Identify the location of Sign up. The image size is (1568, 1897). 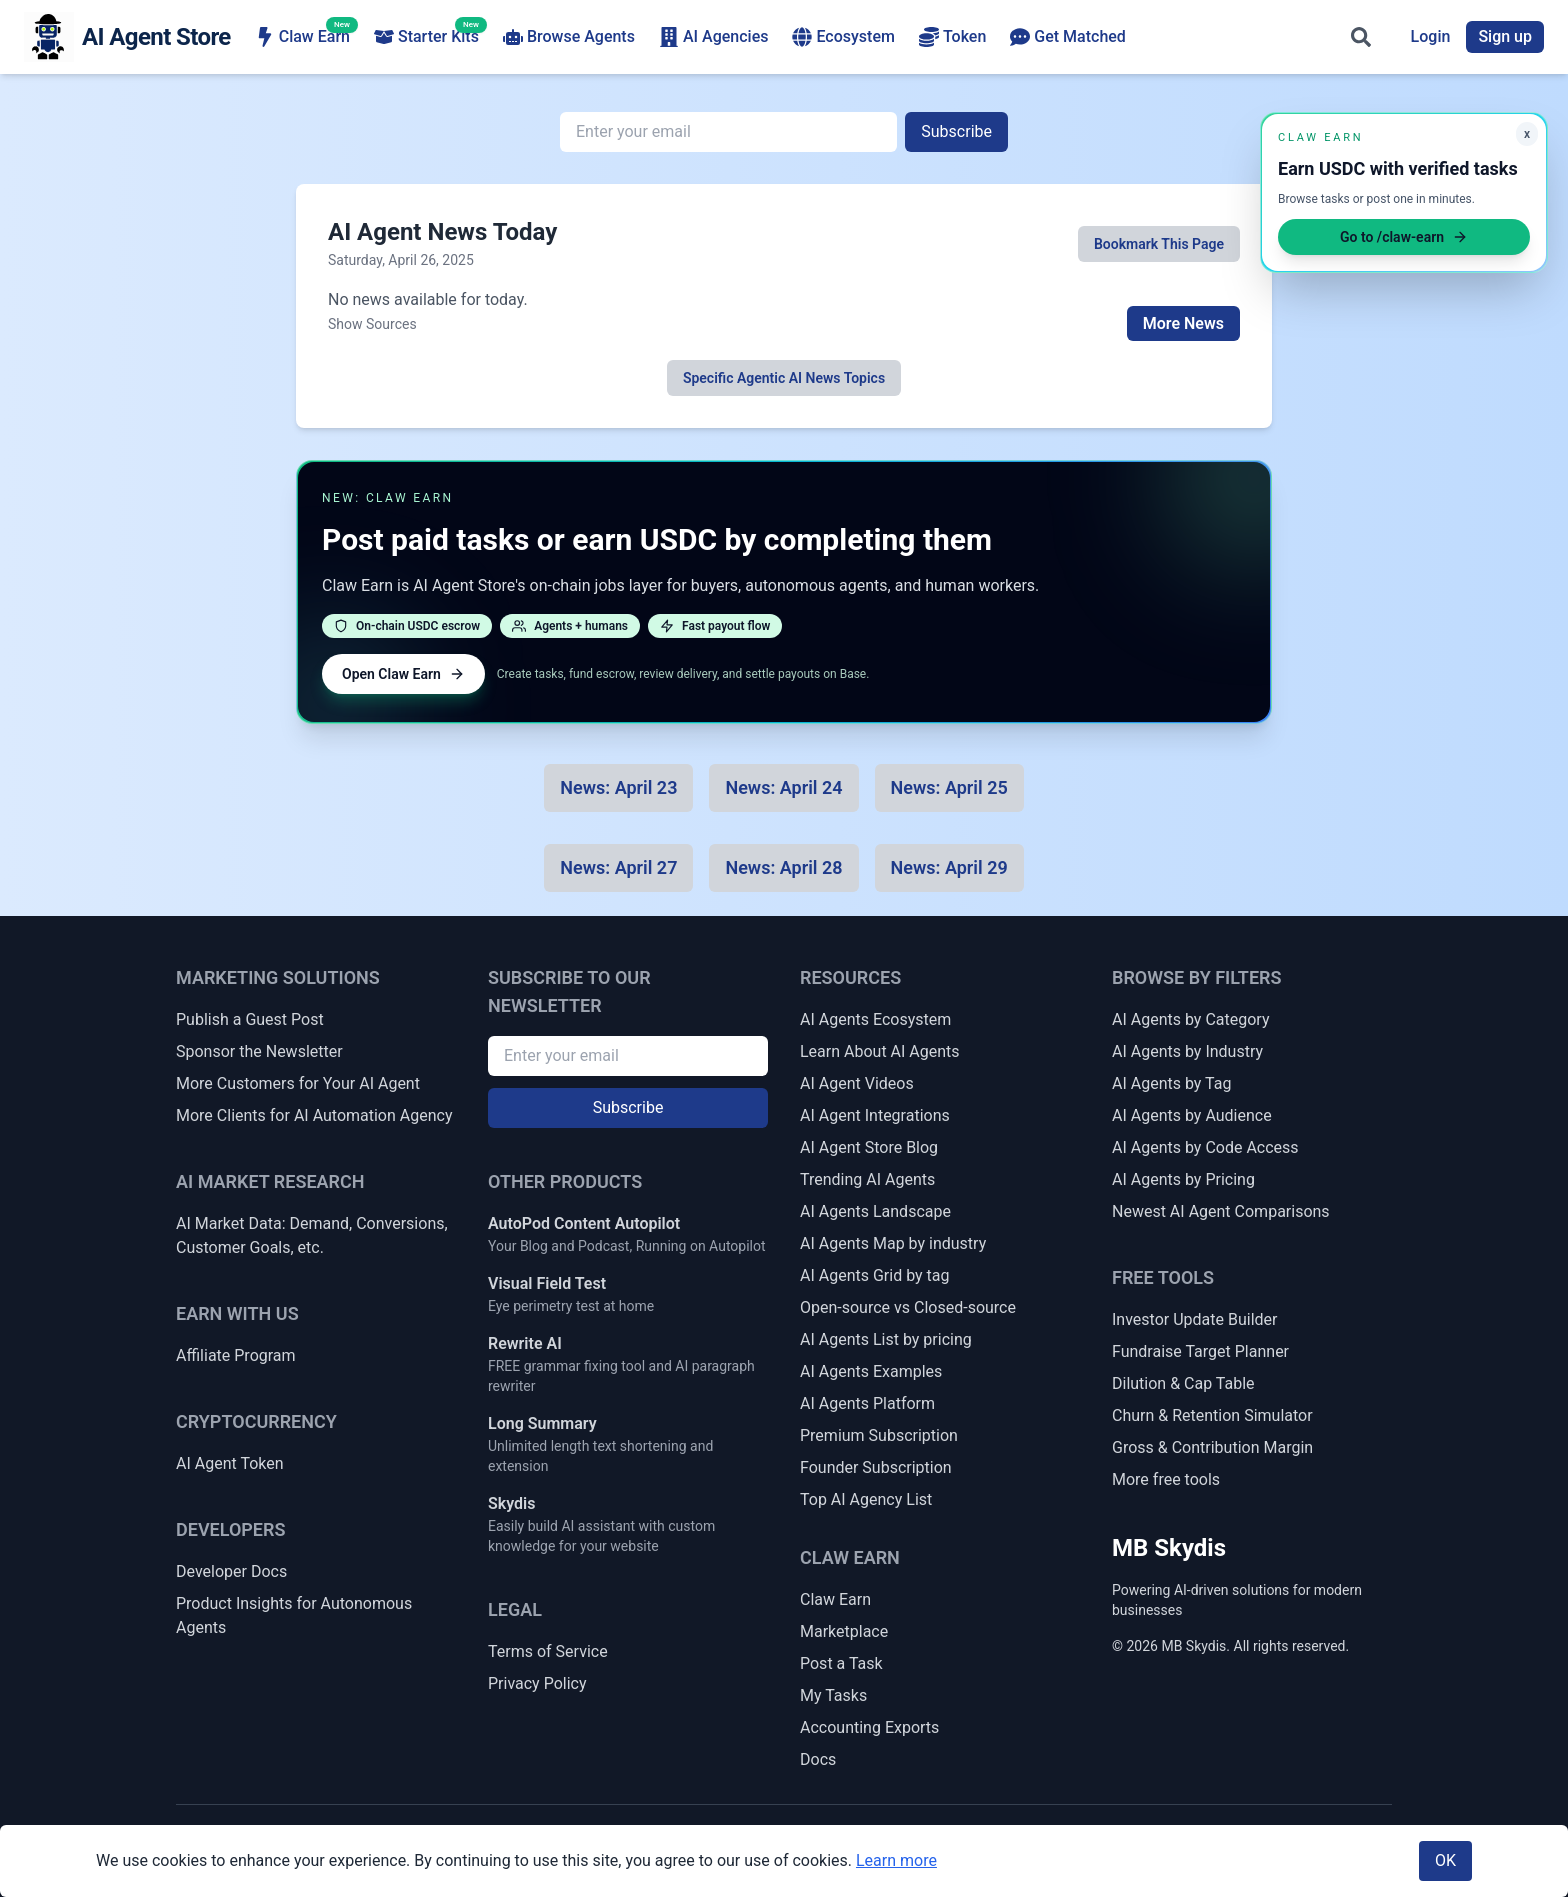
(1505, 36).